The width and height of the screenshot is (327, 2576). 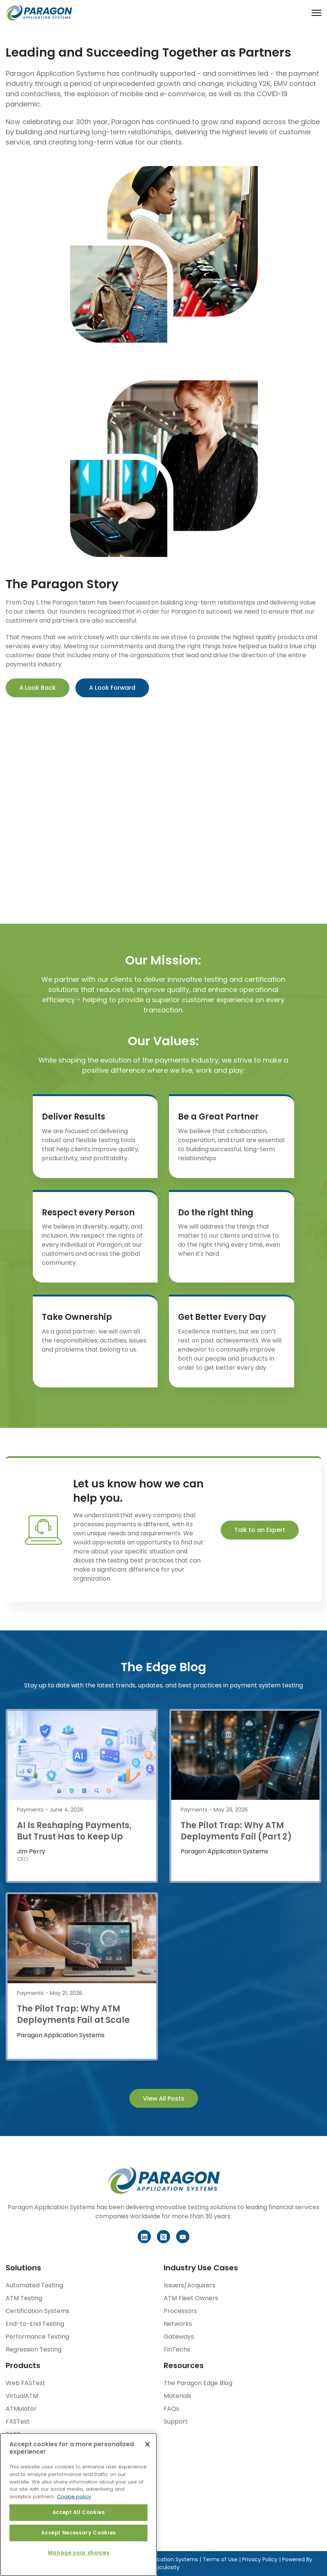 What do you see at coordinates (37, 687) in the screenshot?
I see `A Look Back` at bounding box center [37, 687].